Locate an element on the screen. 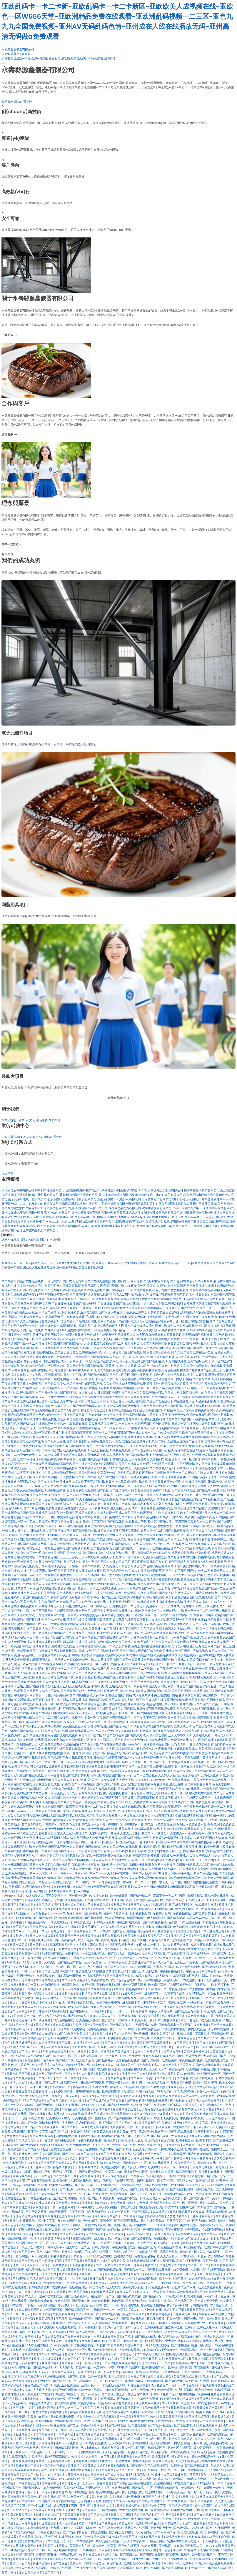 The image size is (237, 2576). 青青草原综合 is located at coordinates (134, 1419).